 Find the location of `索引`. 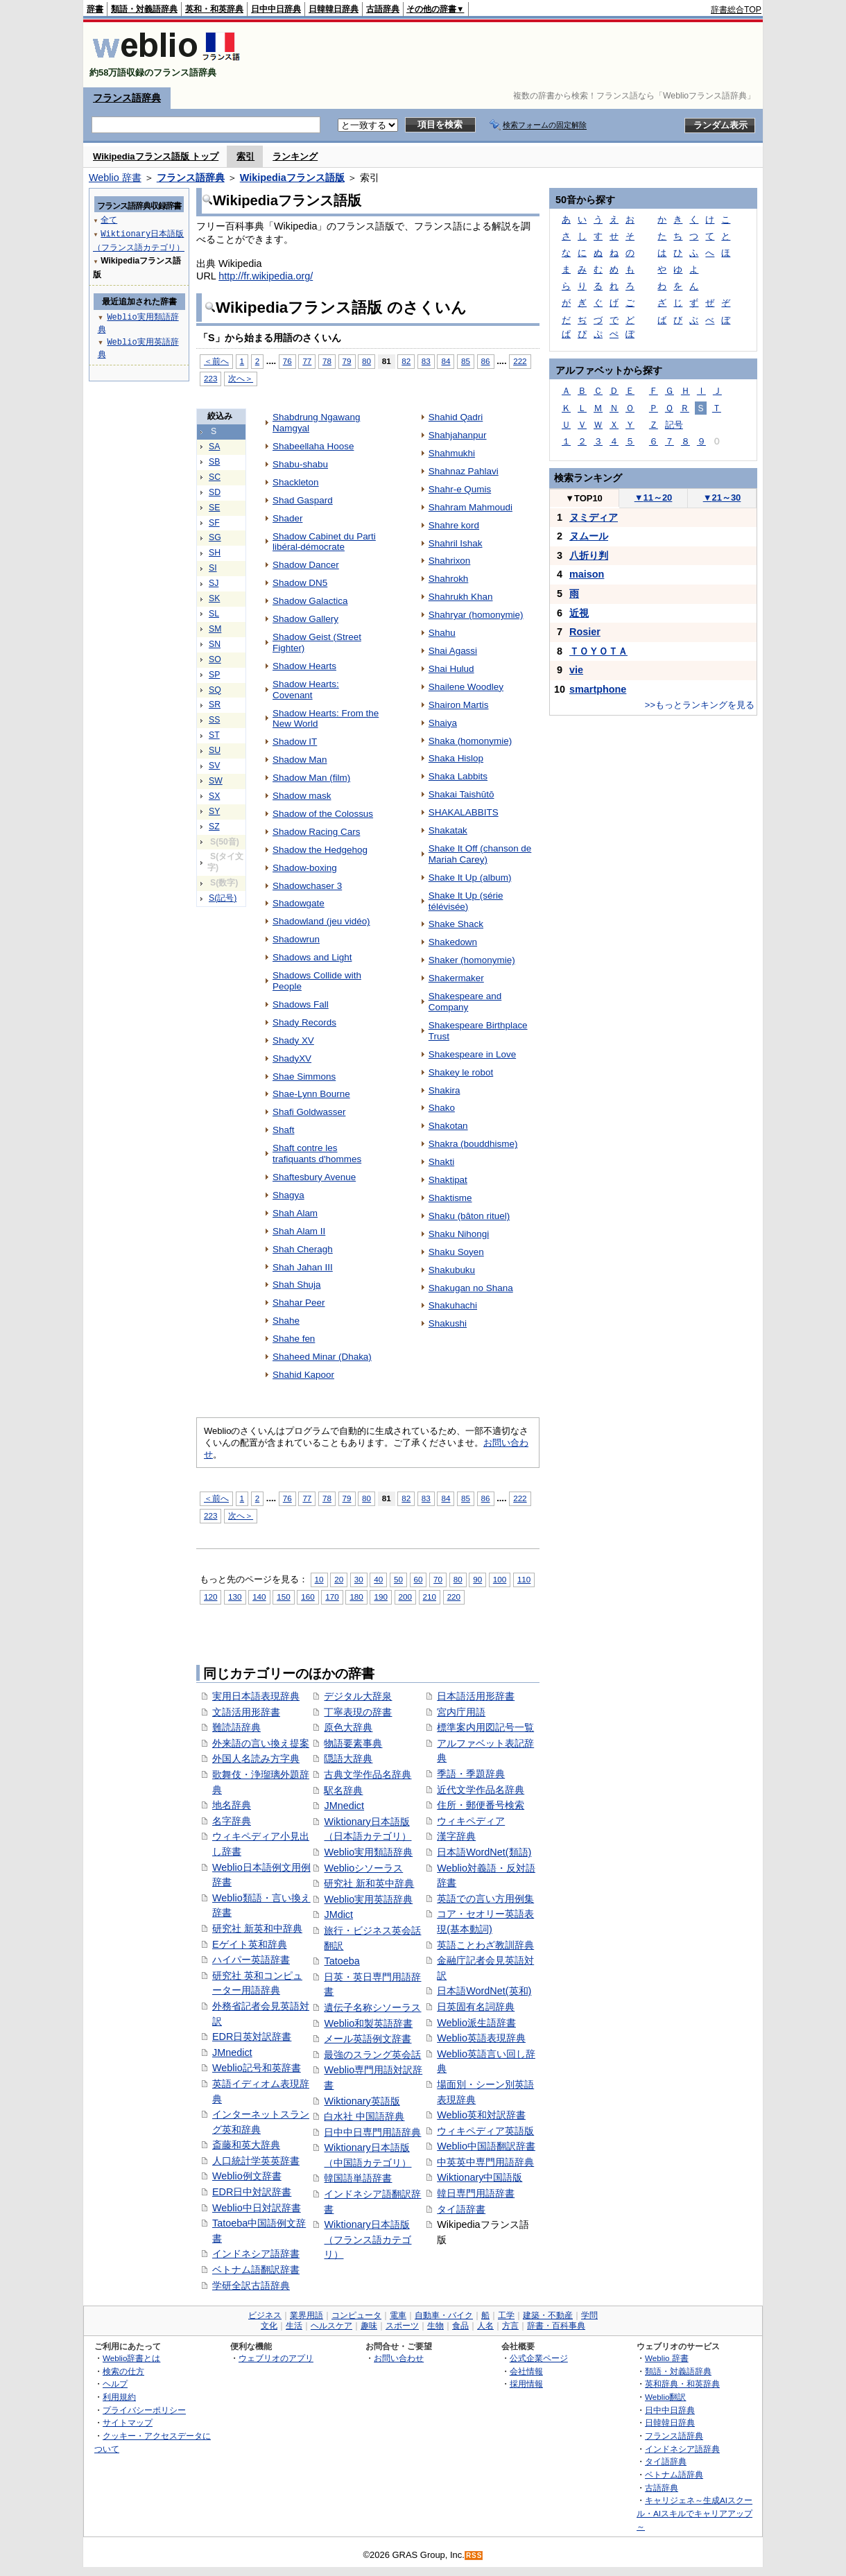

索引 is located at coordinates (245, 156).